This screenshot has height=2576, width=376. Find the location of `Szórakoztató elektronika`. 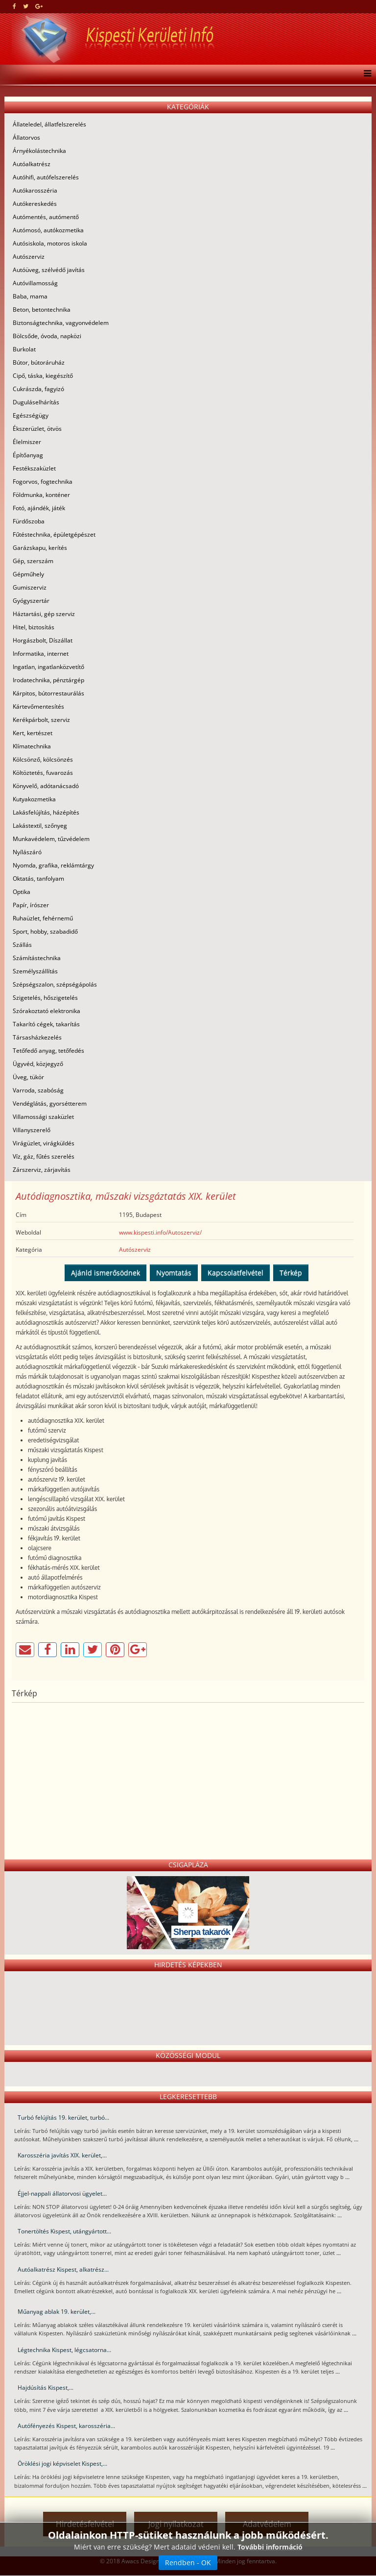

Szórakoztató elektronika is located at coordinates (46, 1011).